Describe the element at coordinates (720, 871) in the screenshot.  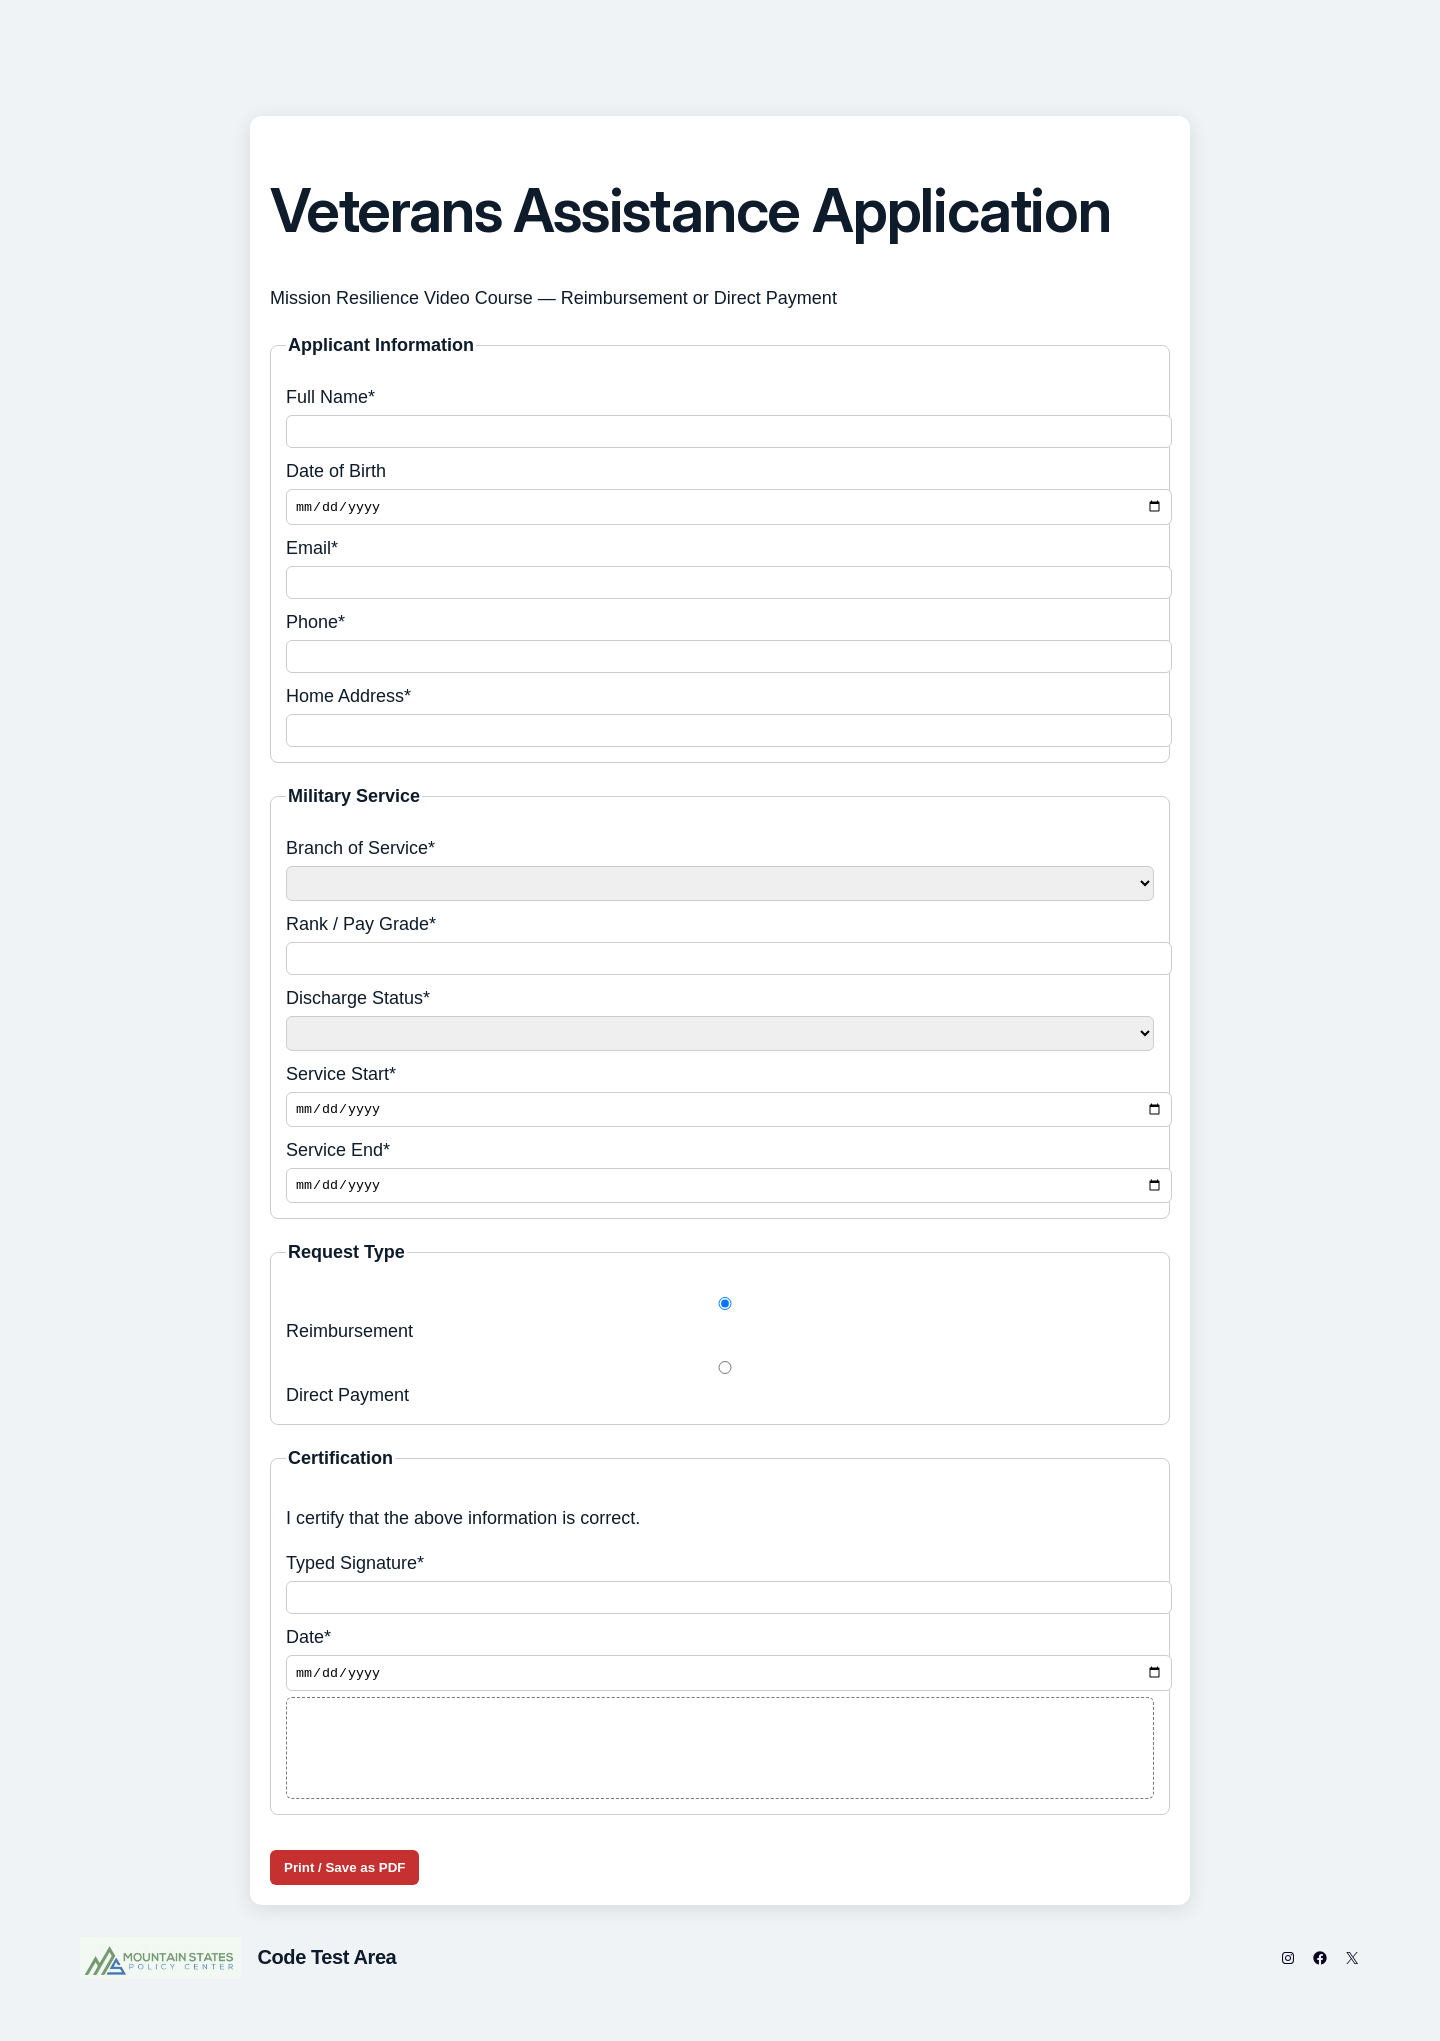
I see `Branch of Service*` at that location.